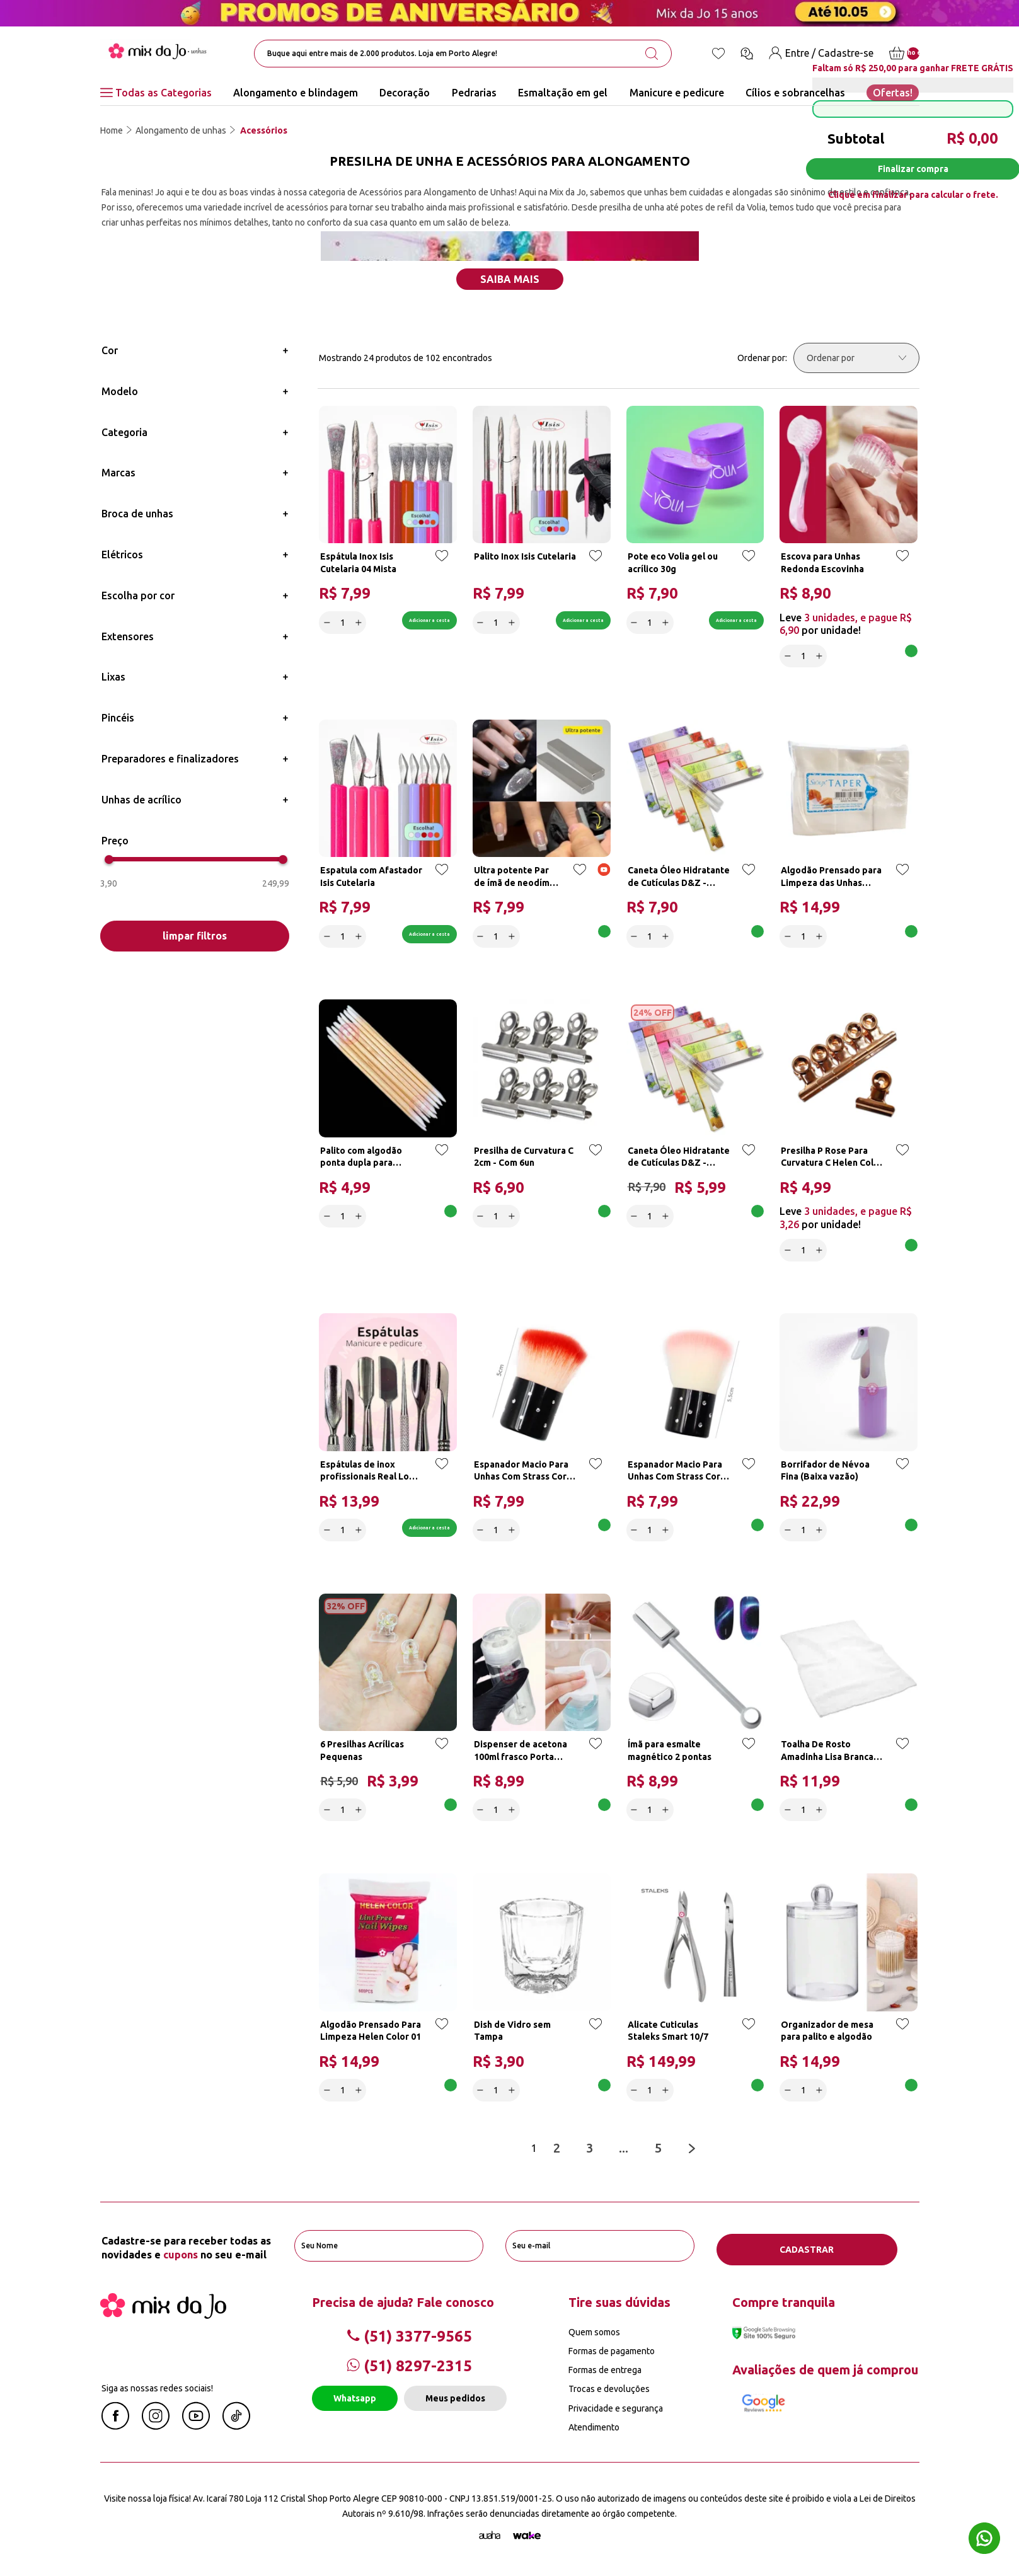 The height and width of the screenshot is (2576, 1019). Describe the element at coordinates (163, 2320) in the screenshot. I see `[Mix da Jo]` at that location.